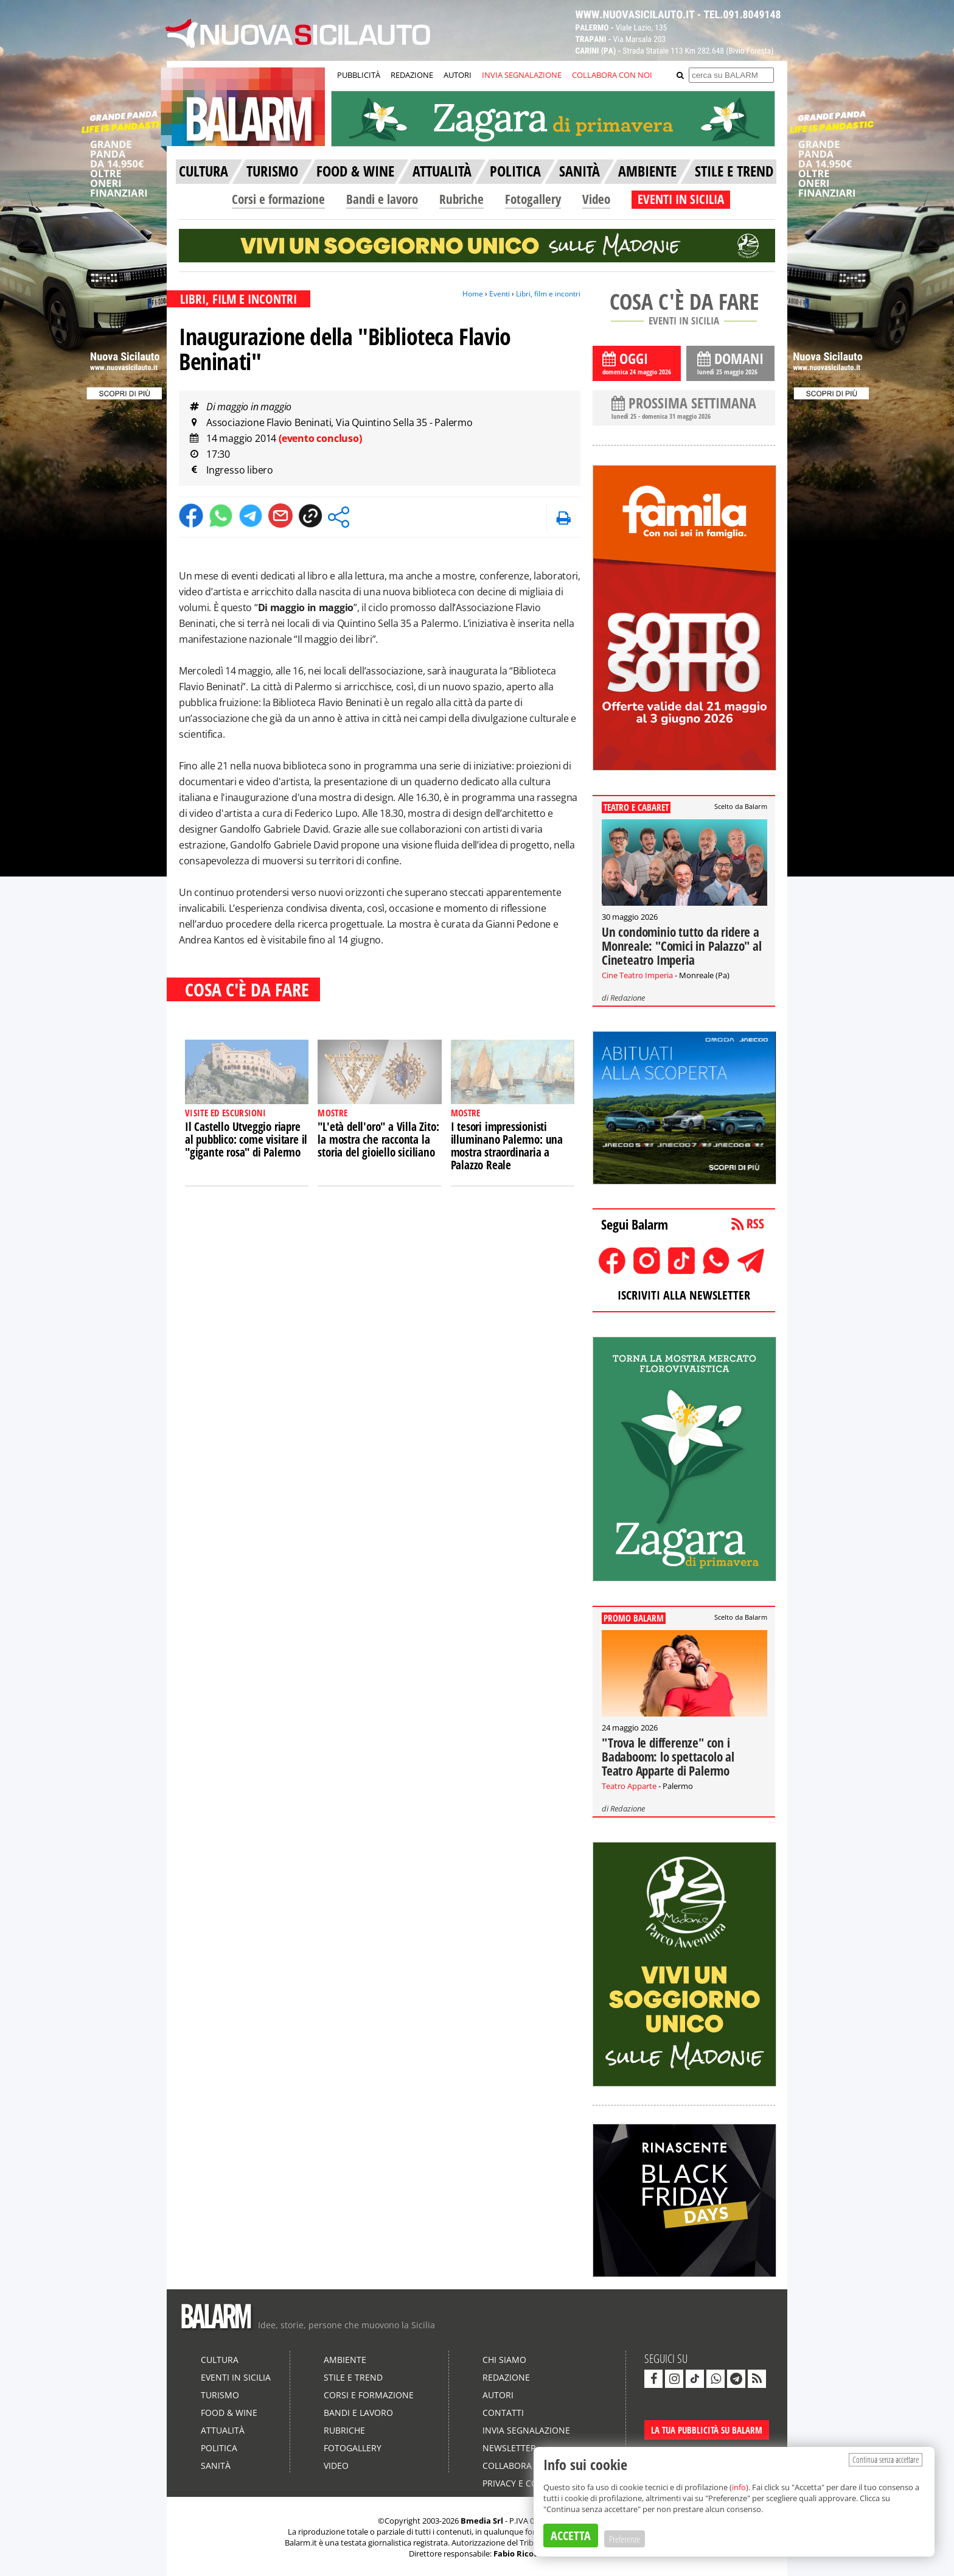 The height and width of the screenshot is (2576, 954). I want to click on Stile e Trend, so click(353, 2377).